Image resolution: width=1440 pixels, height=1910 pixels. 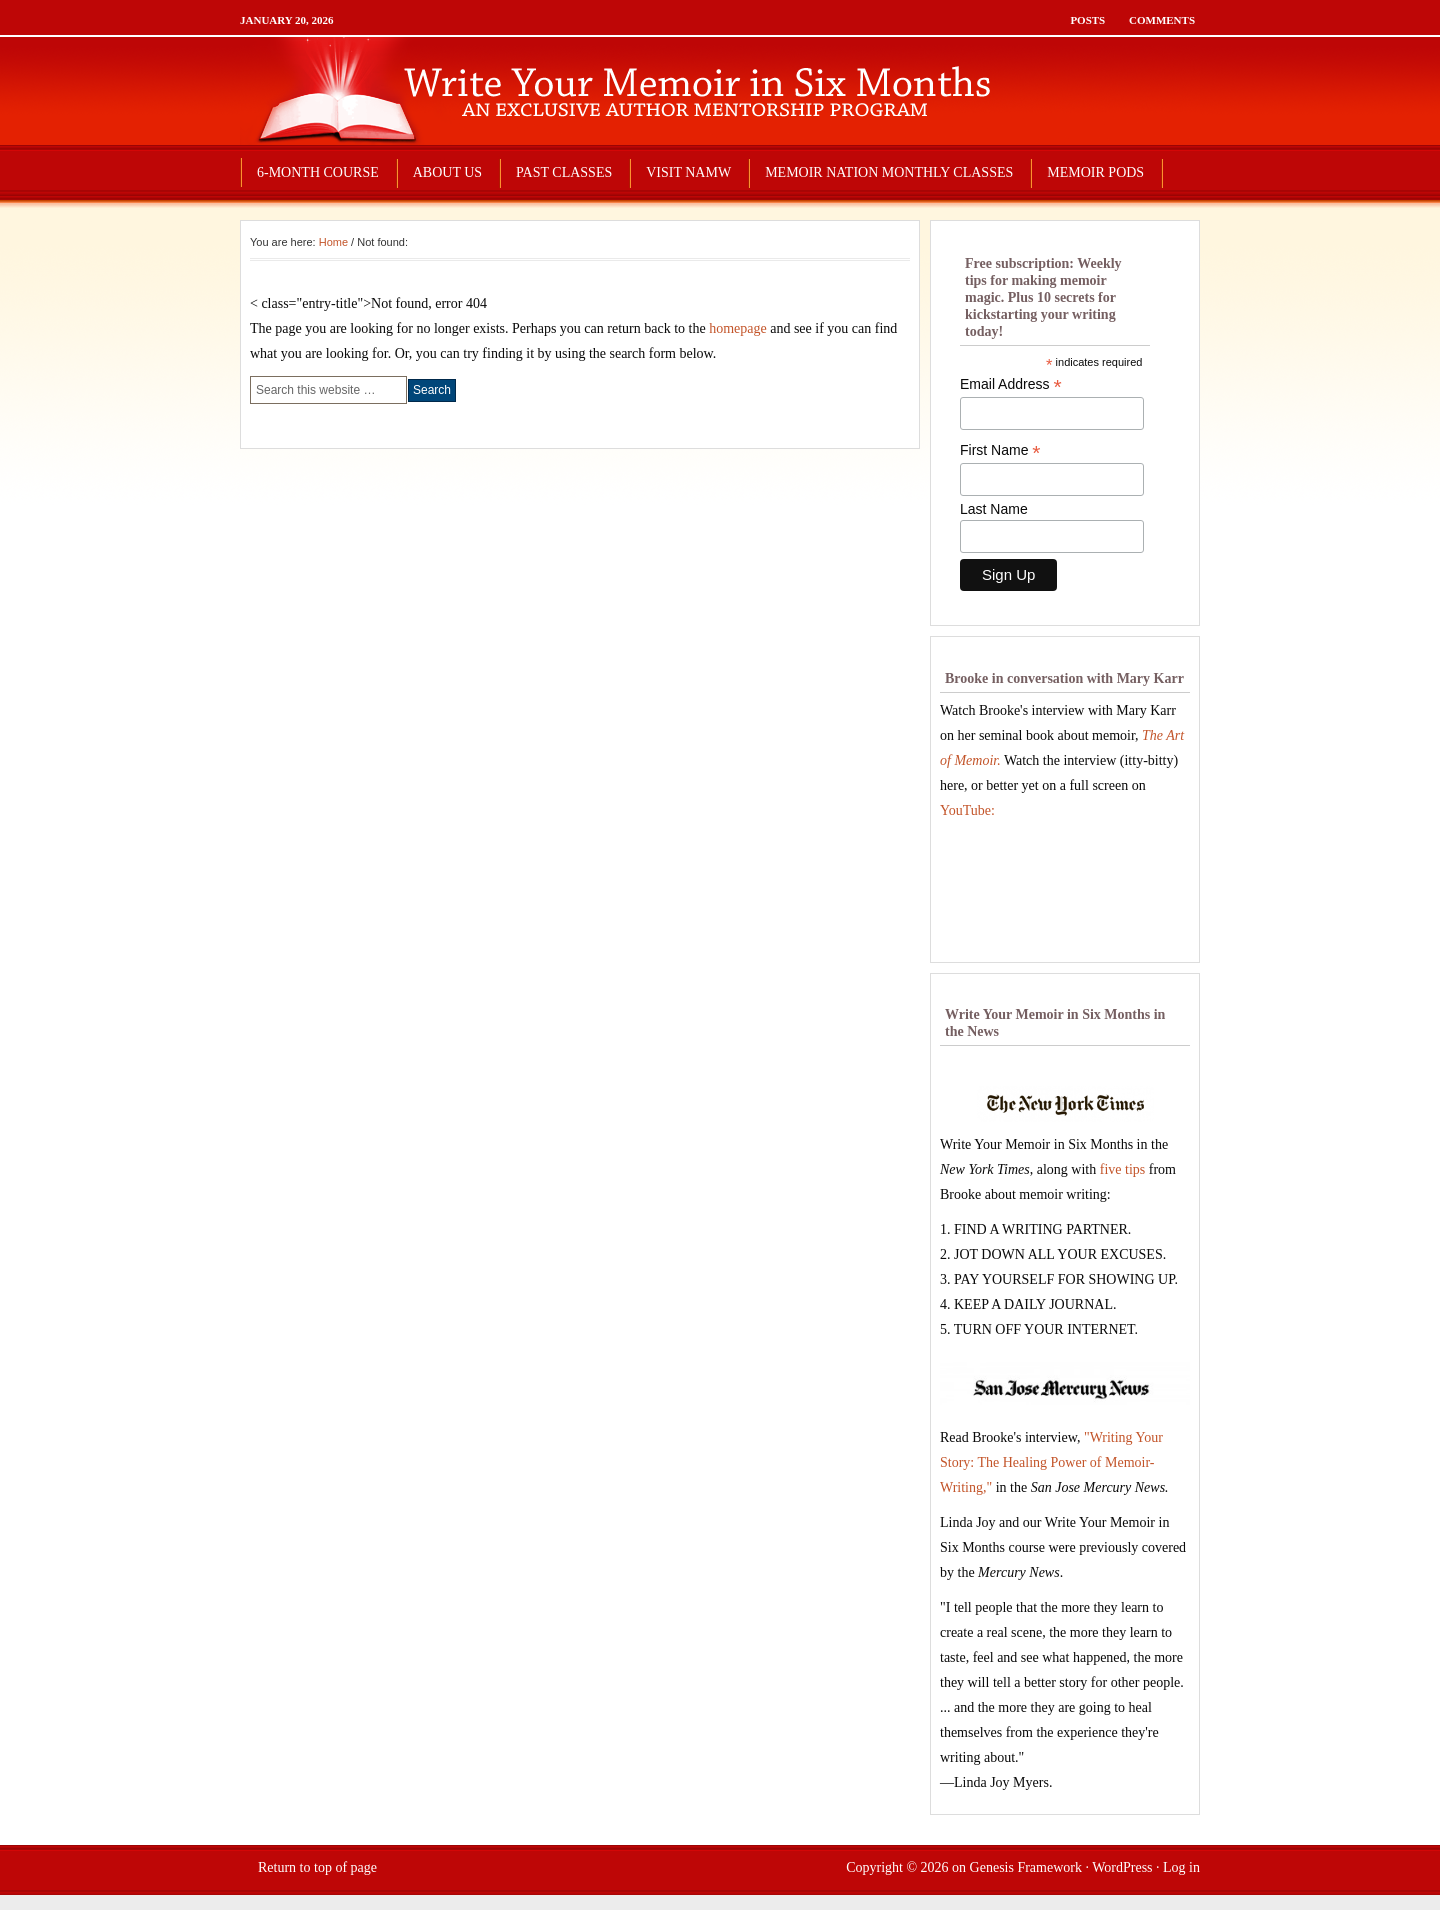 What do you see at coordinates (1000, 450) in the screenshot?
I see `First Name` at bounding box center [1000, 450].